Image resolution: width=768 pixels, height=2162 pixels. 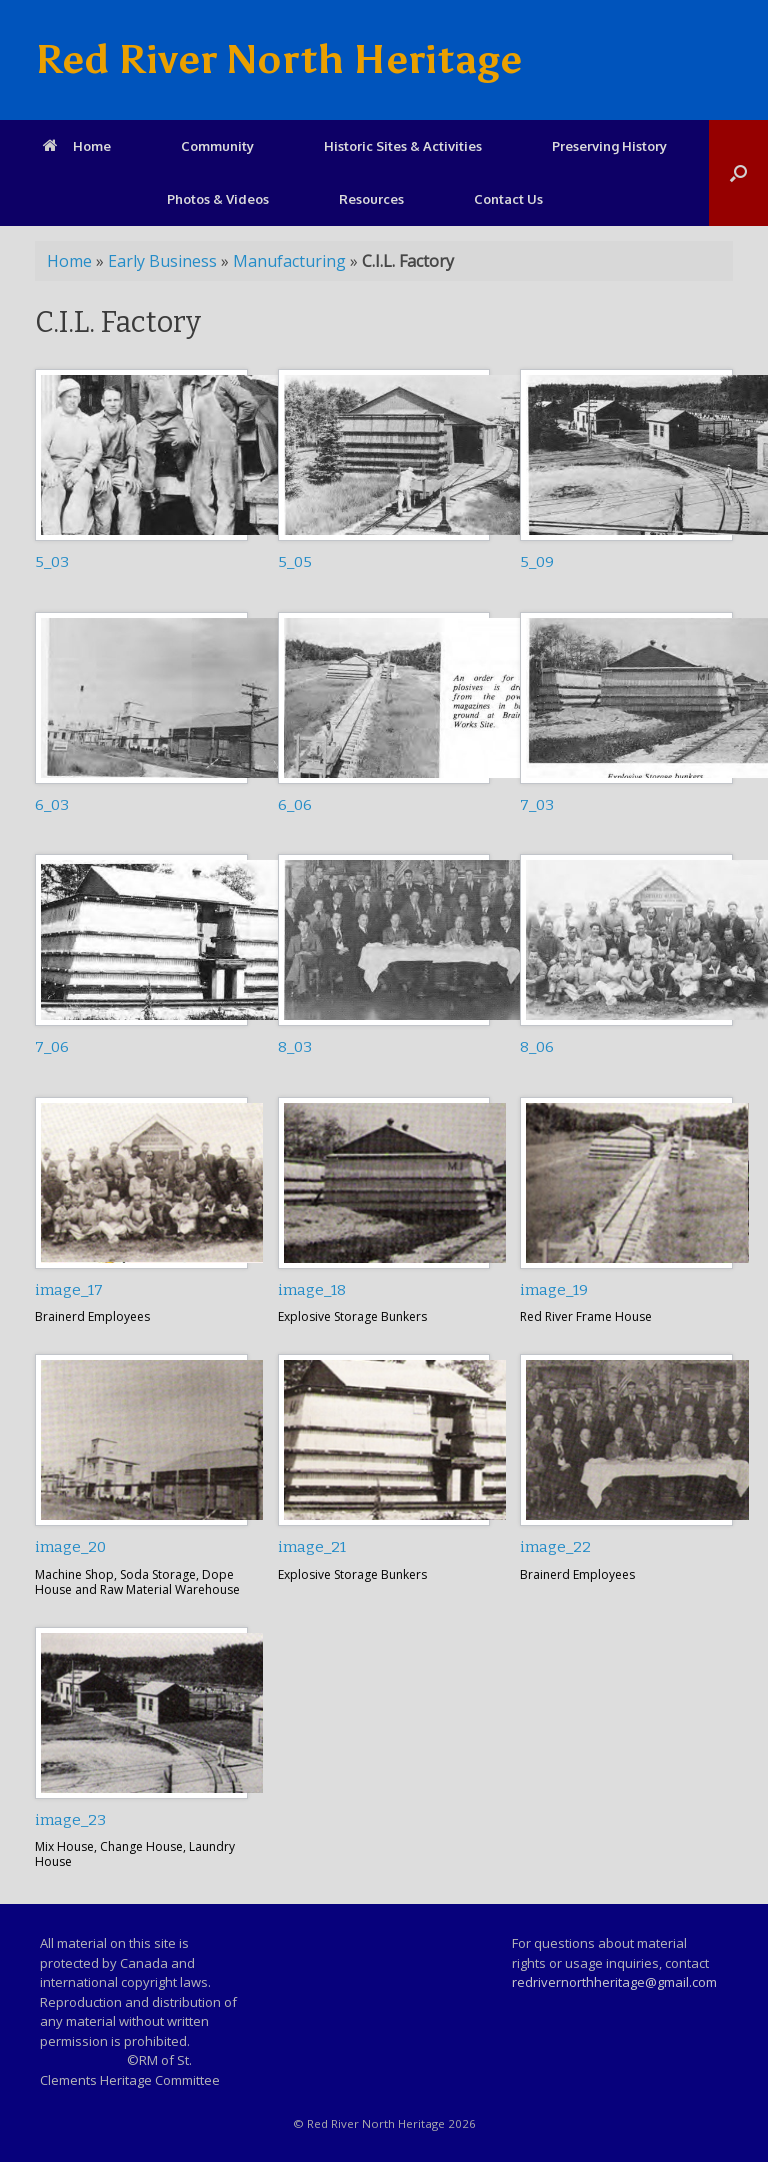 I want to click on image_22, so click(x=555, y=1547).